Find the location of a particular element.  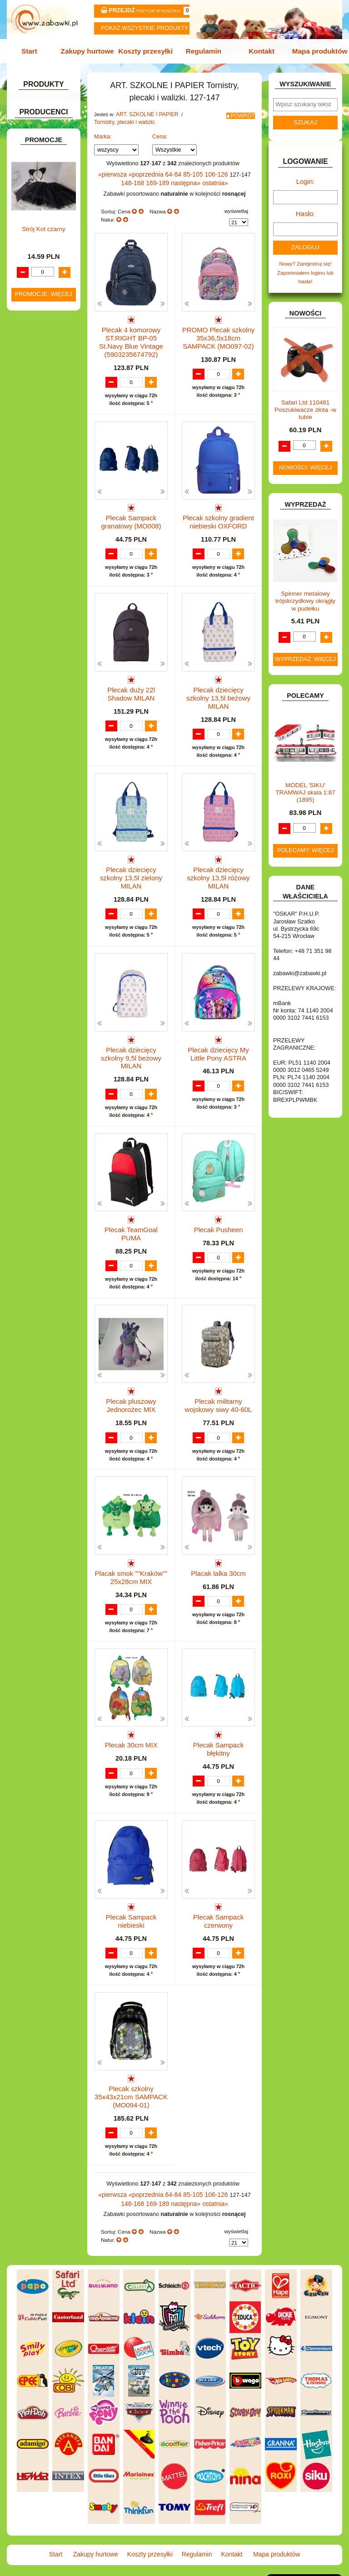

Nowości: więcej is located at coordinates (305, 459).